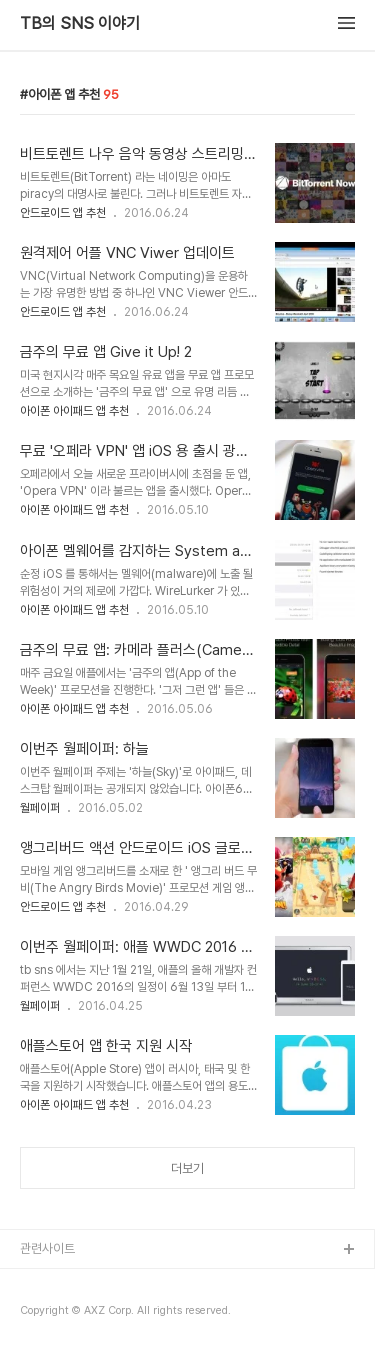 This screenshot has height=1355, width=375. Describe the element at coordinates (187, 1168) in the screenshot. I see `더보기` at that location.